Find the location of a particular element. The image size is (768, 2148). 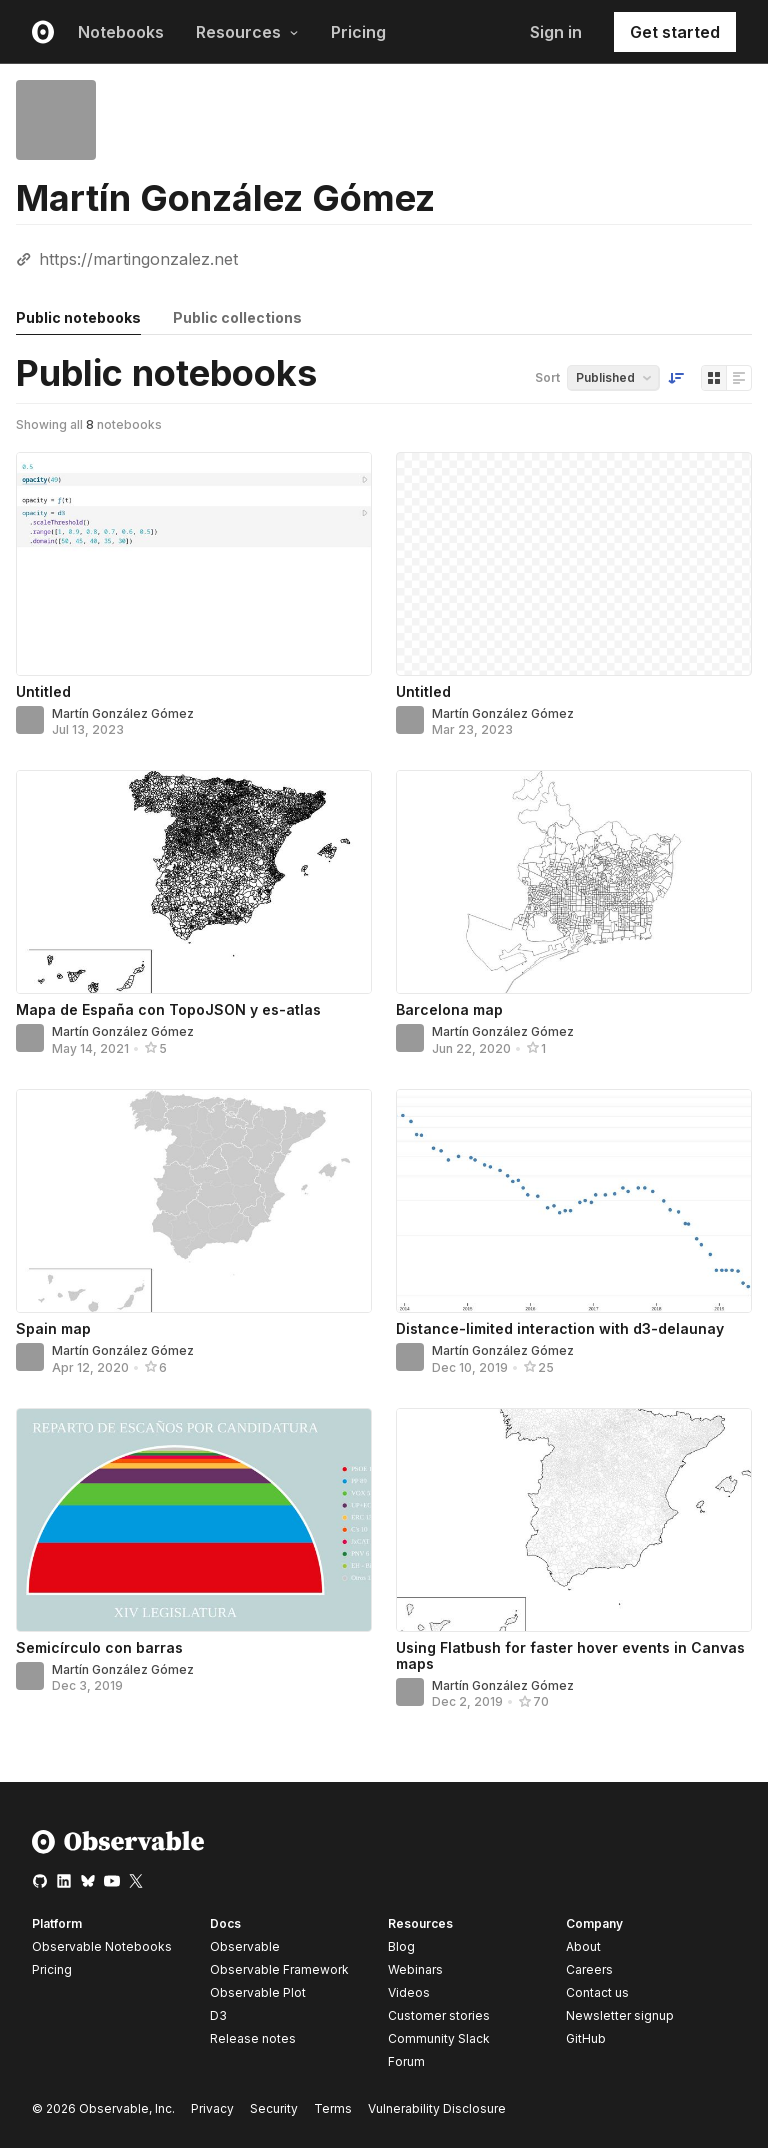

Webinars is located at coordinates (415, 1969).